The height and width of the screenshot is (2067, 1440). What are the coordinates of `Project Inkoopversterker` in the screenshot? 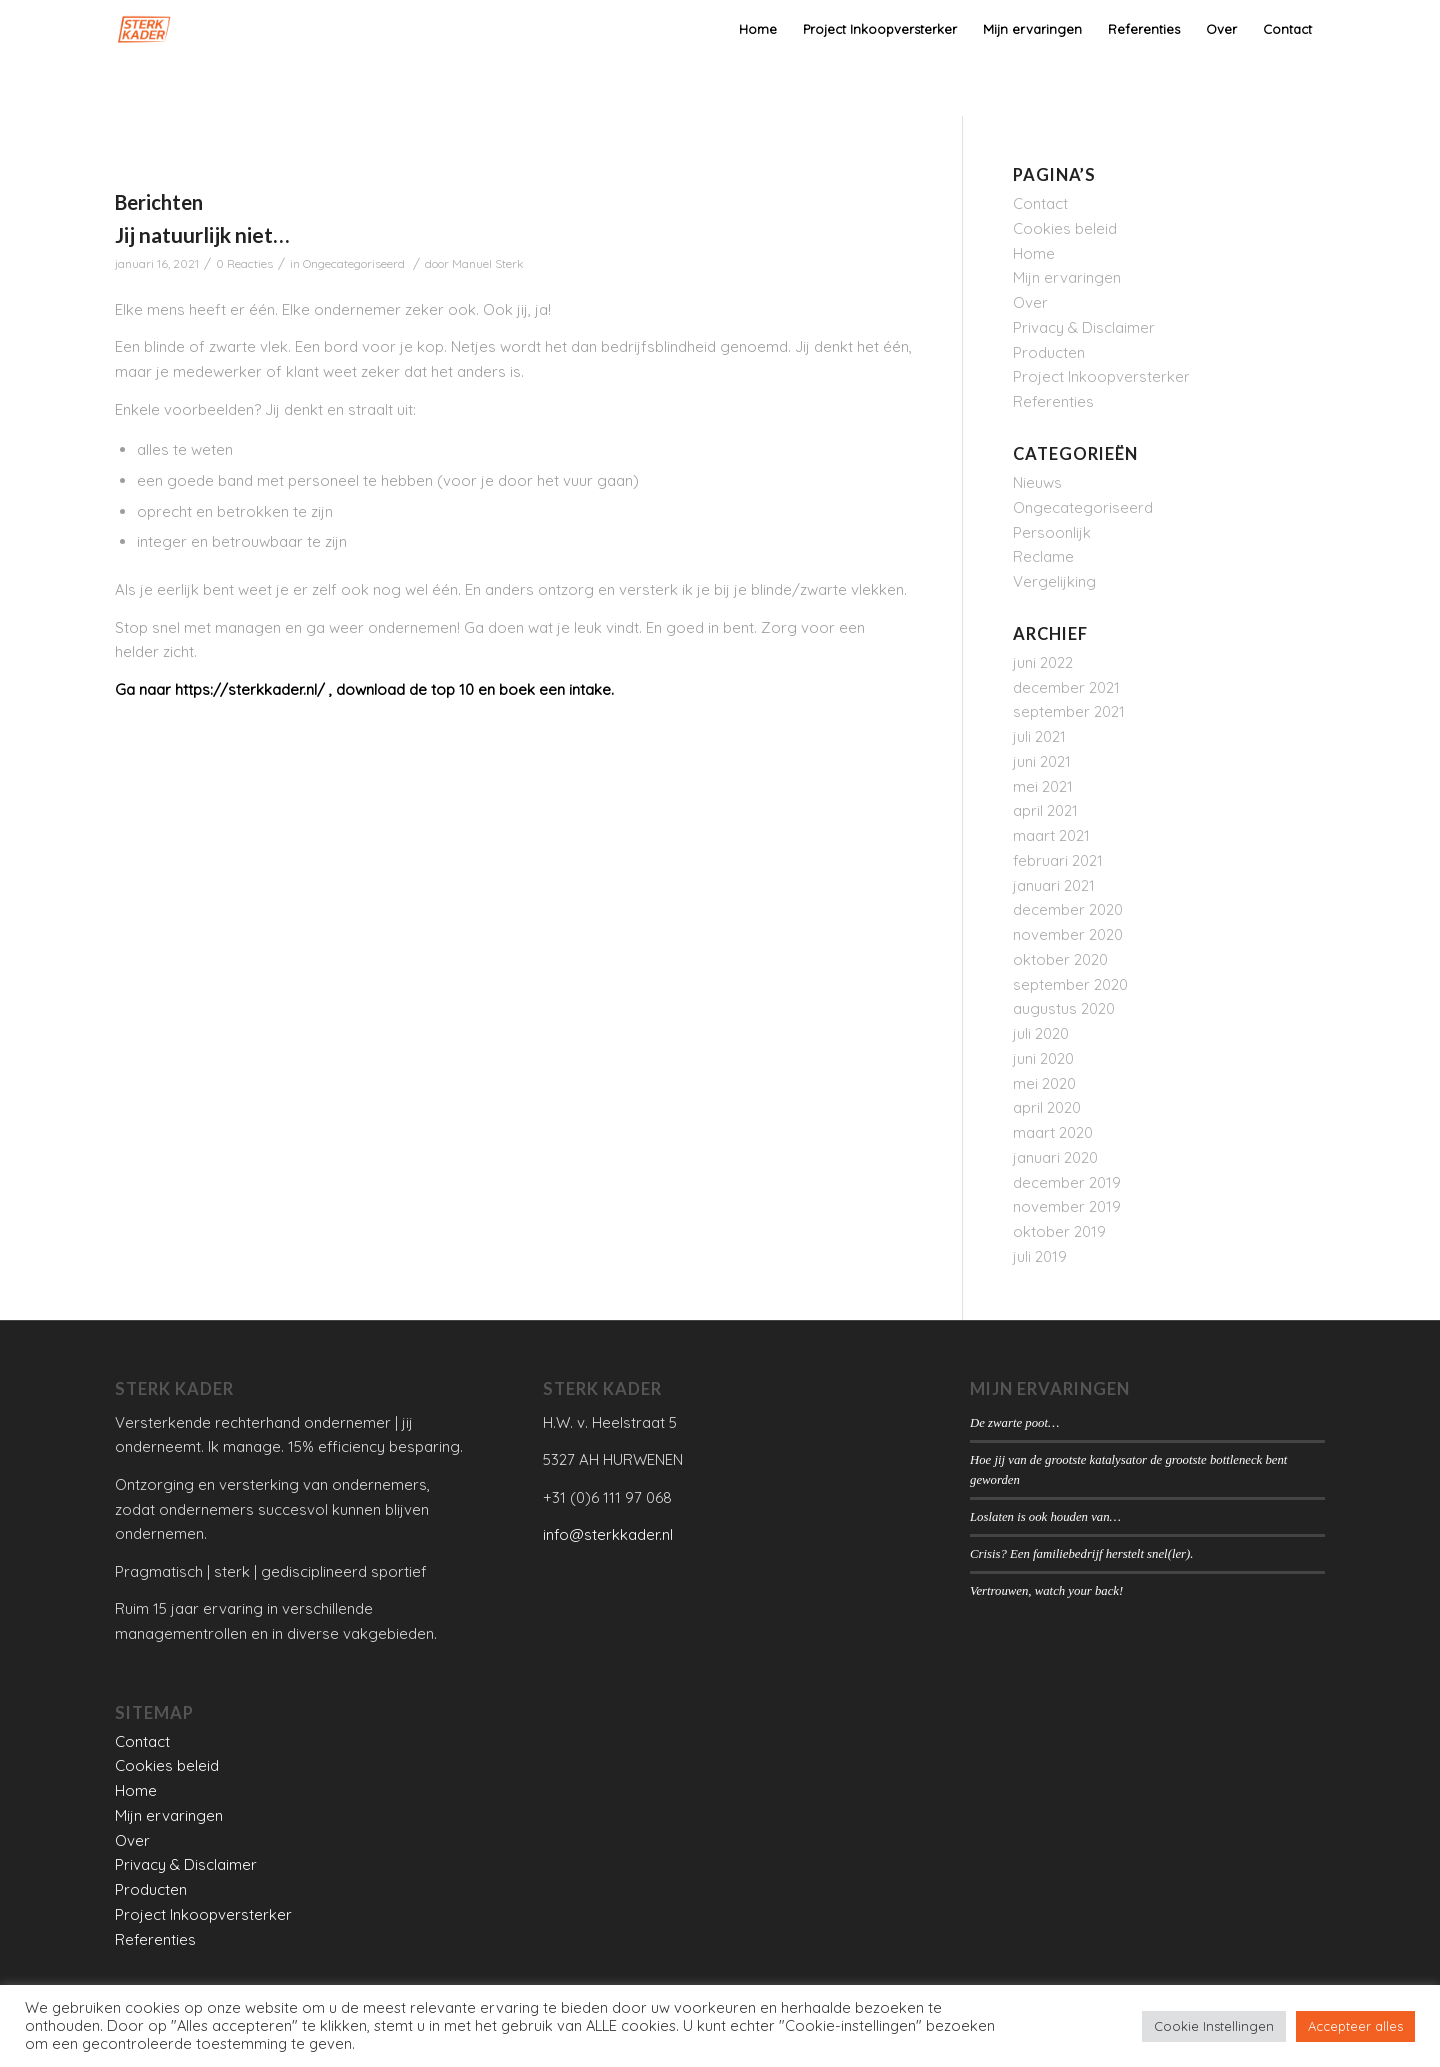 It's located at (1101, 376).